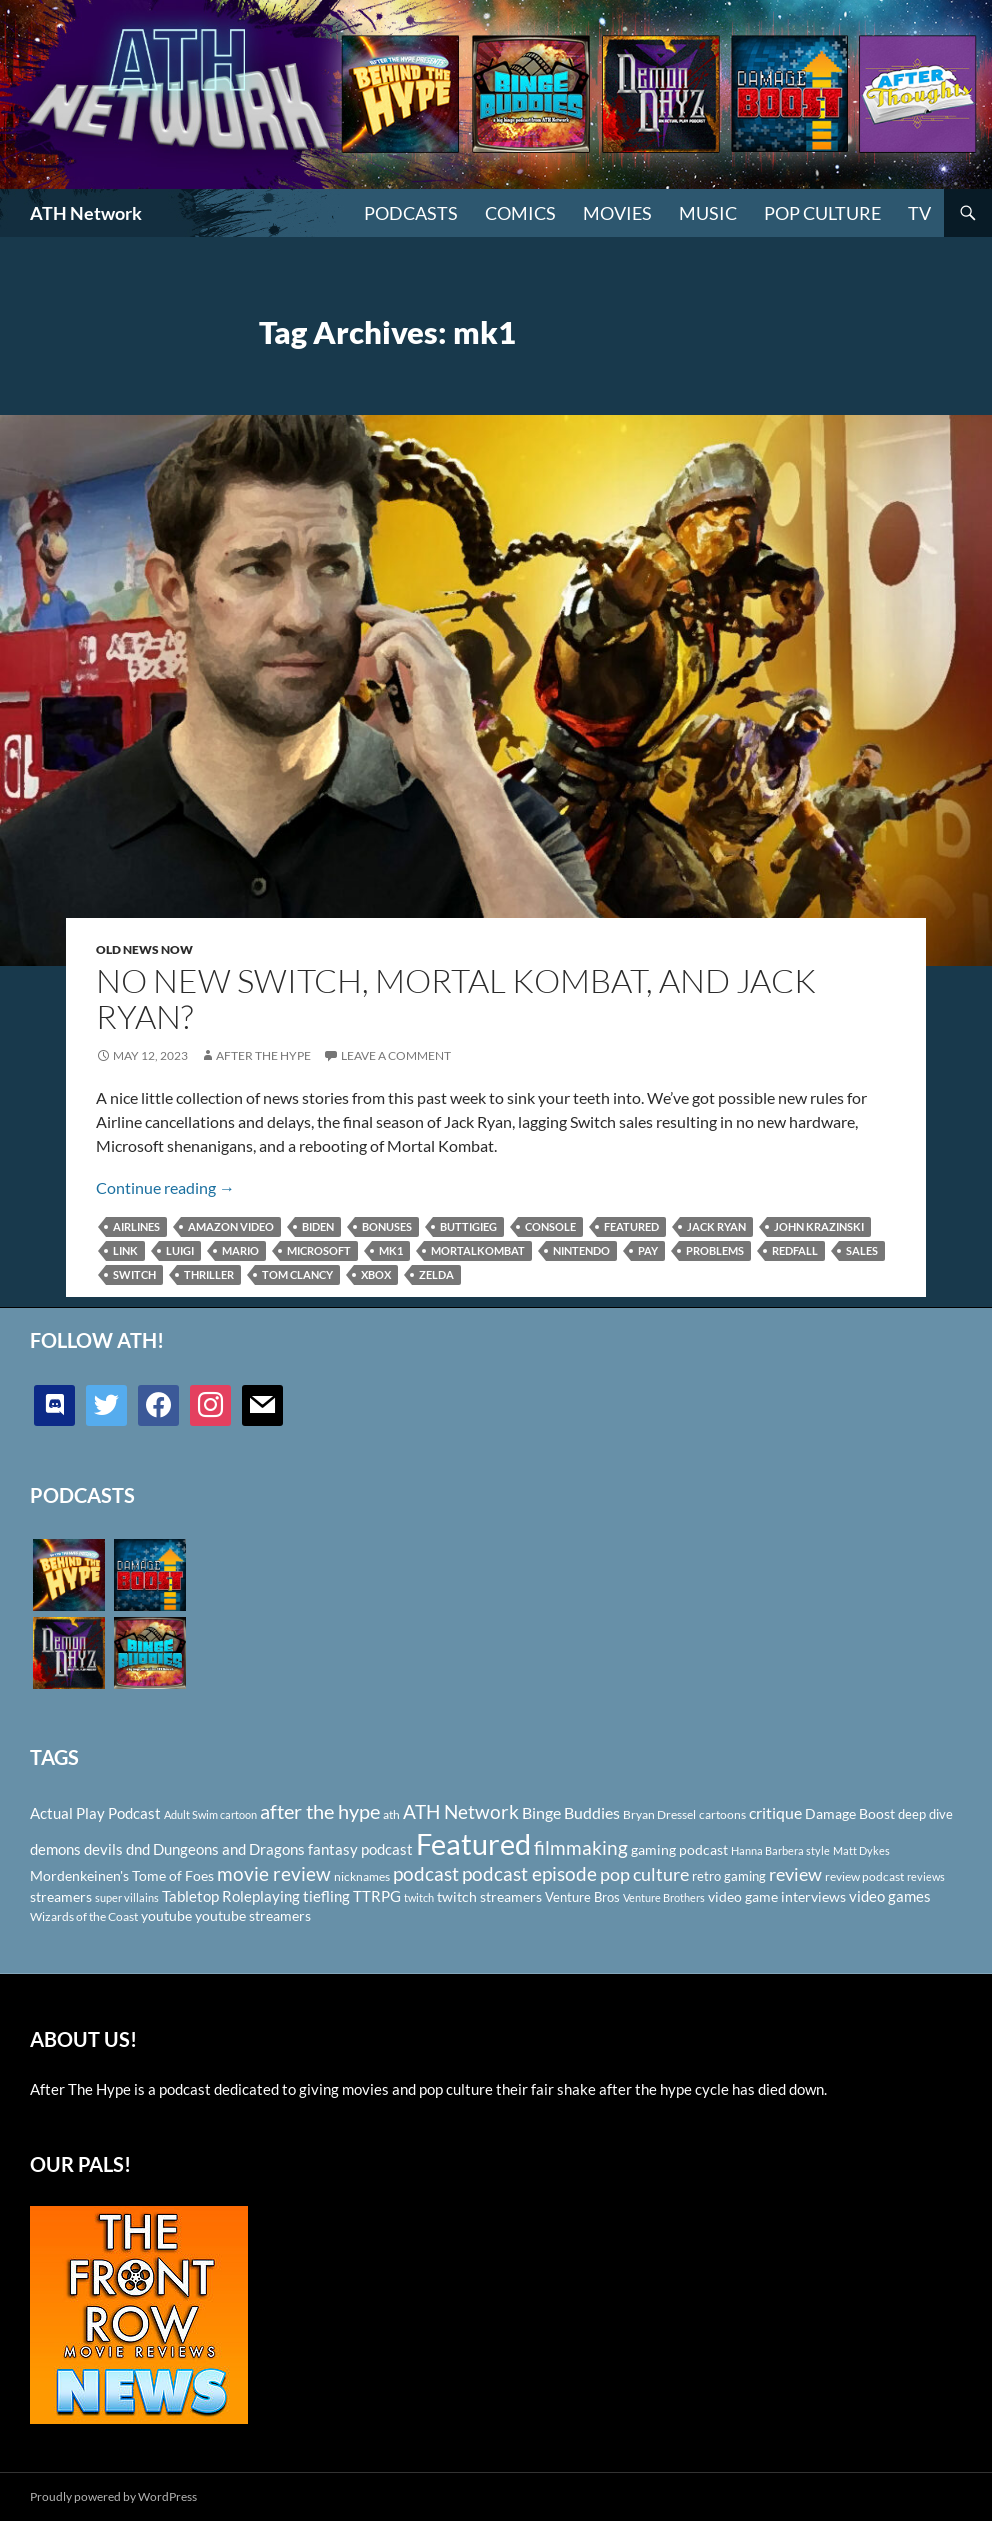 The image size is (992, 2521). What do you see at coordinates (326, 1896) in the screenshot?
I see `tiefling [tiefling (144 items)]` at bounding box center [326, 1896].